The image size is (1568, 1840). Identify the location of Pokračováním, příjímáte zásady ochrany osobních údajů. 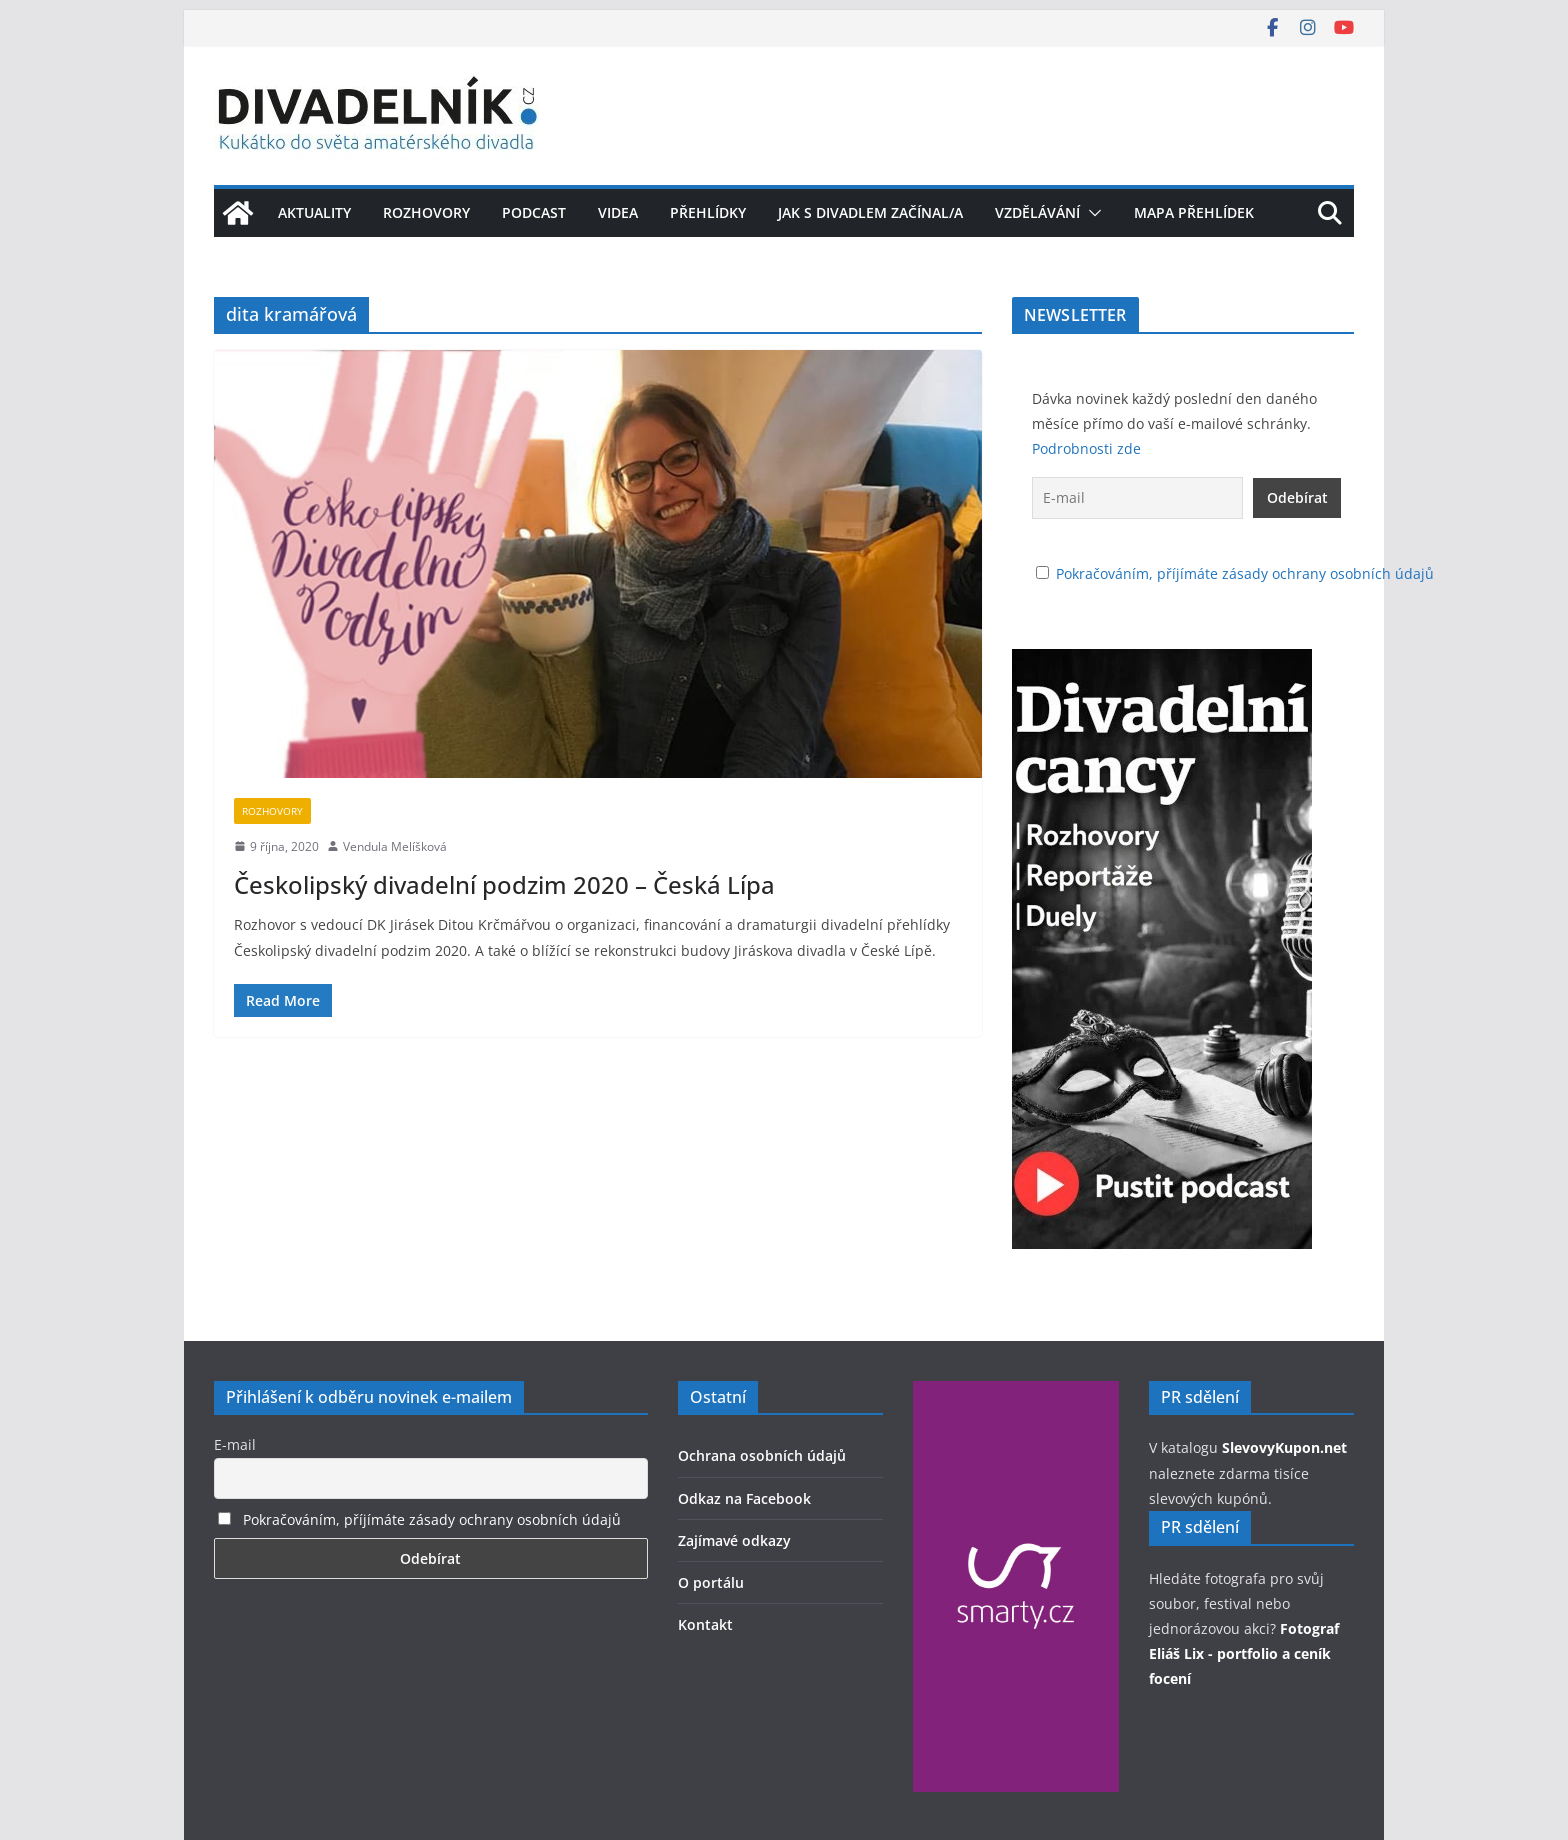
(1245, 573).